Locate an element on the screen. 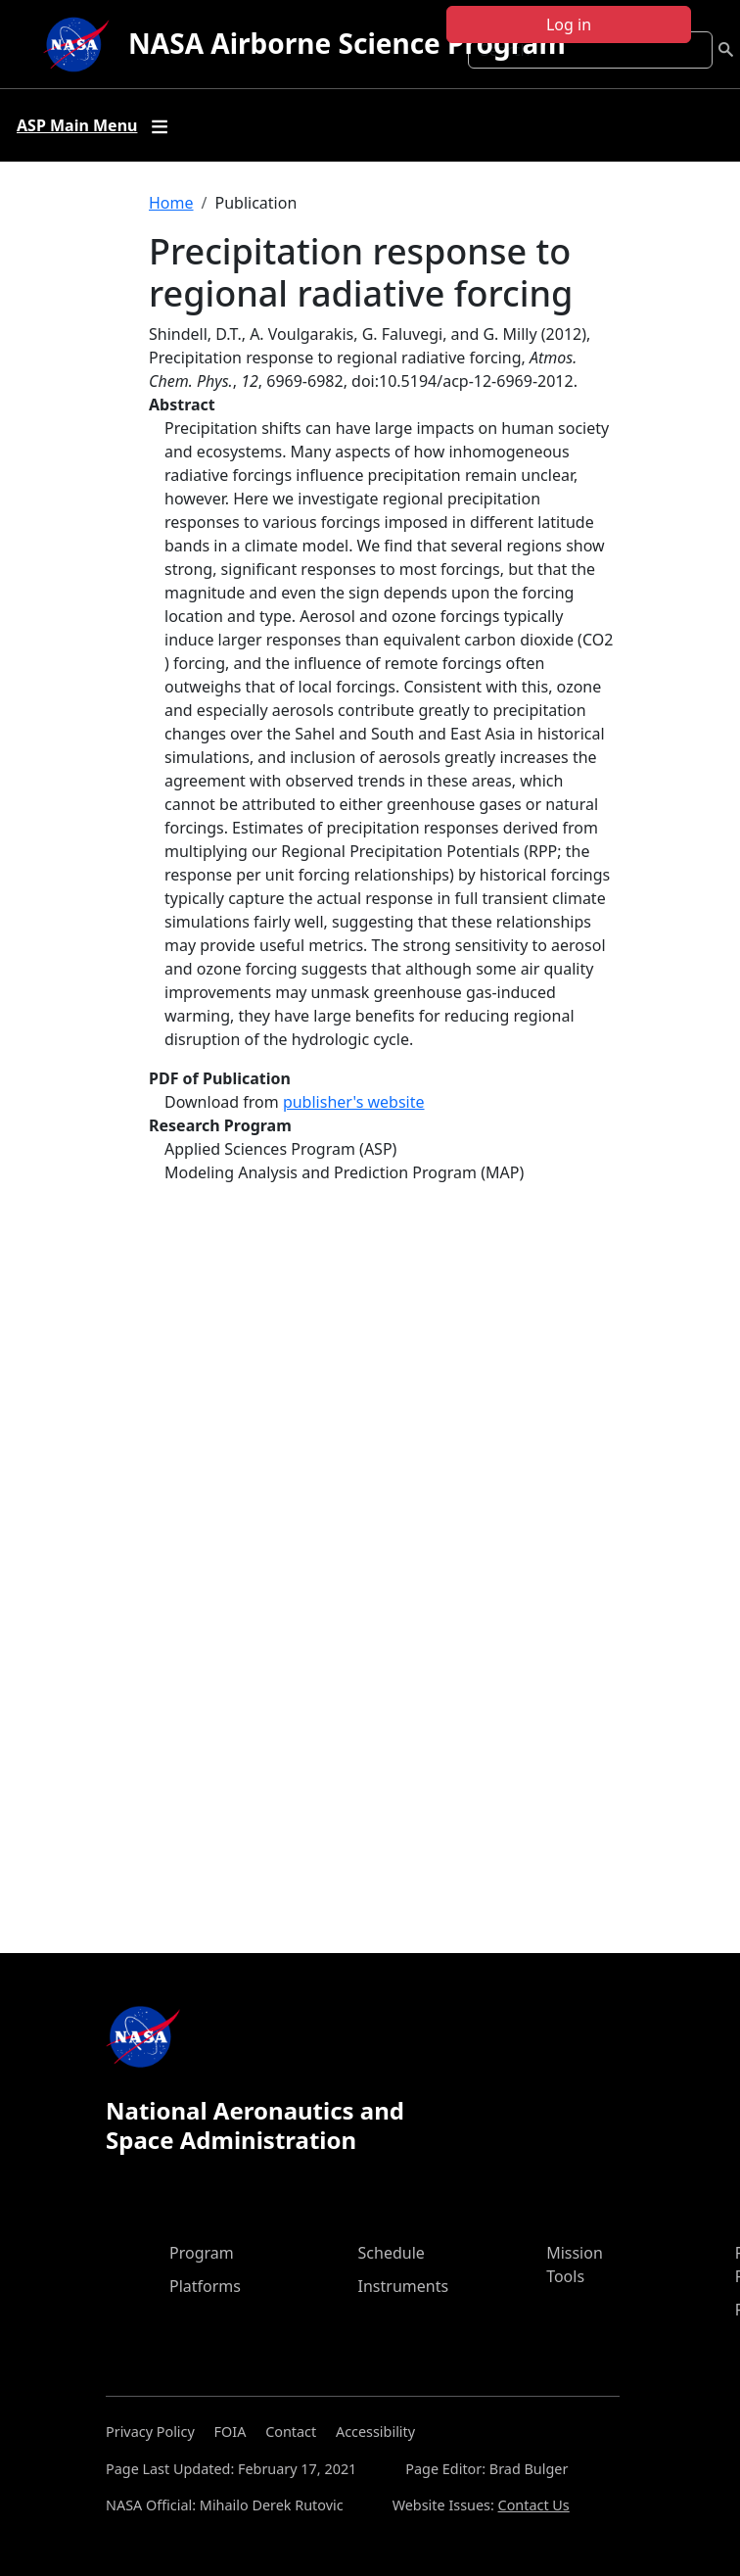  Home is located at coordinates (171, 203).